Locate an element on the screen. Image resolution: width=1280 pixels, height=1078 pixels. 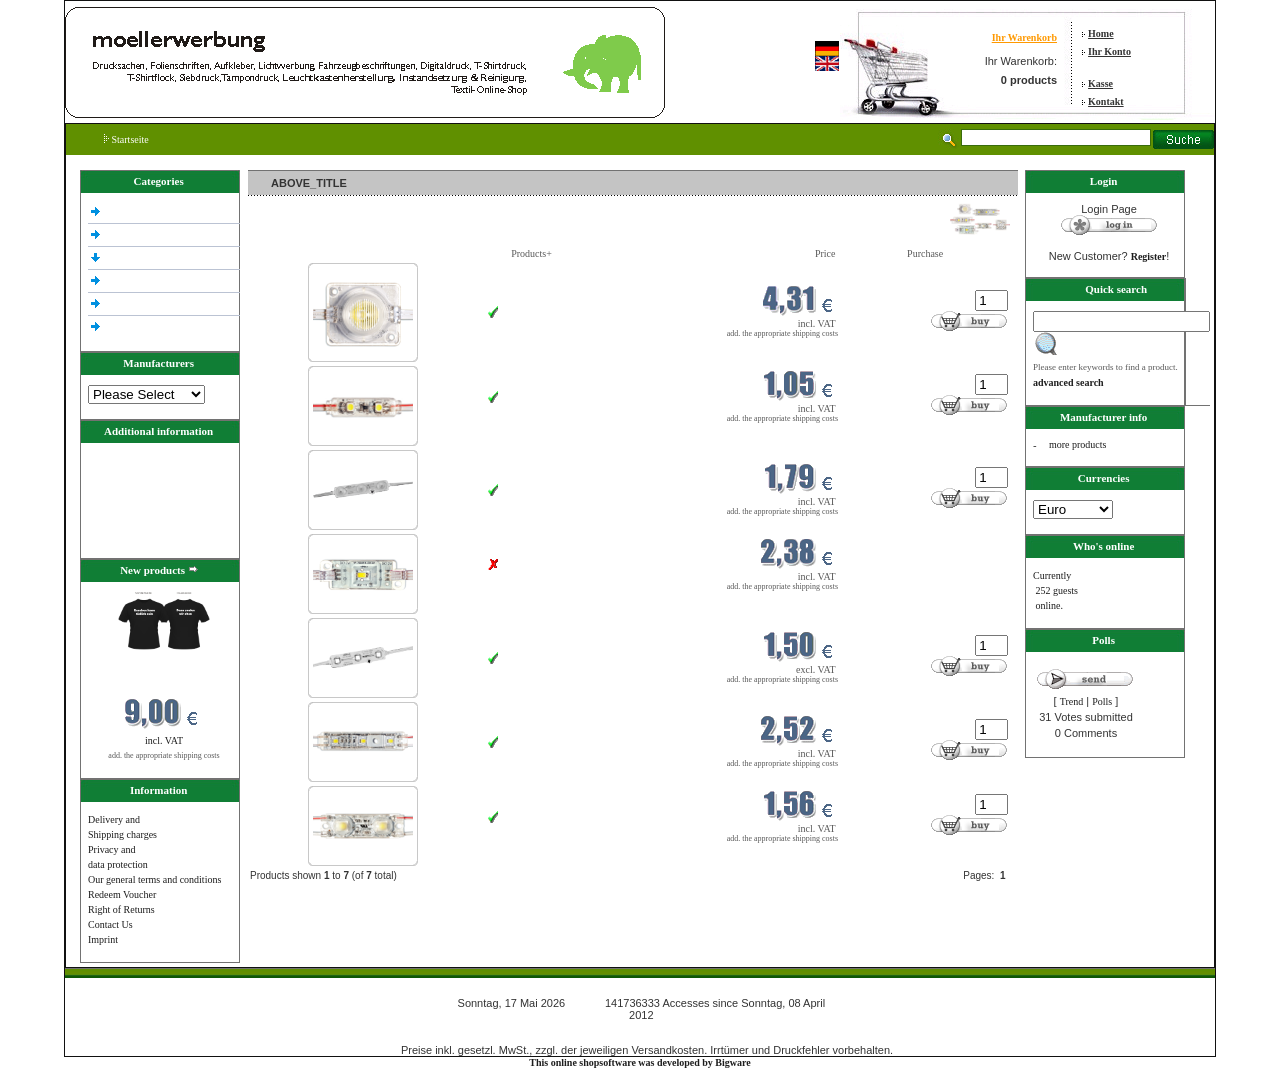
Right of Returns is located at coordinates (121, 909).